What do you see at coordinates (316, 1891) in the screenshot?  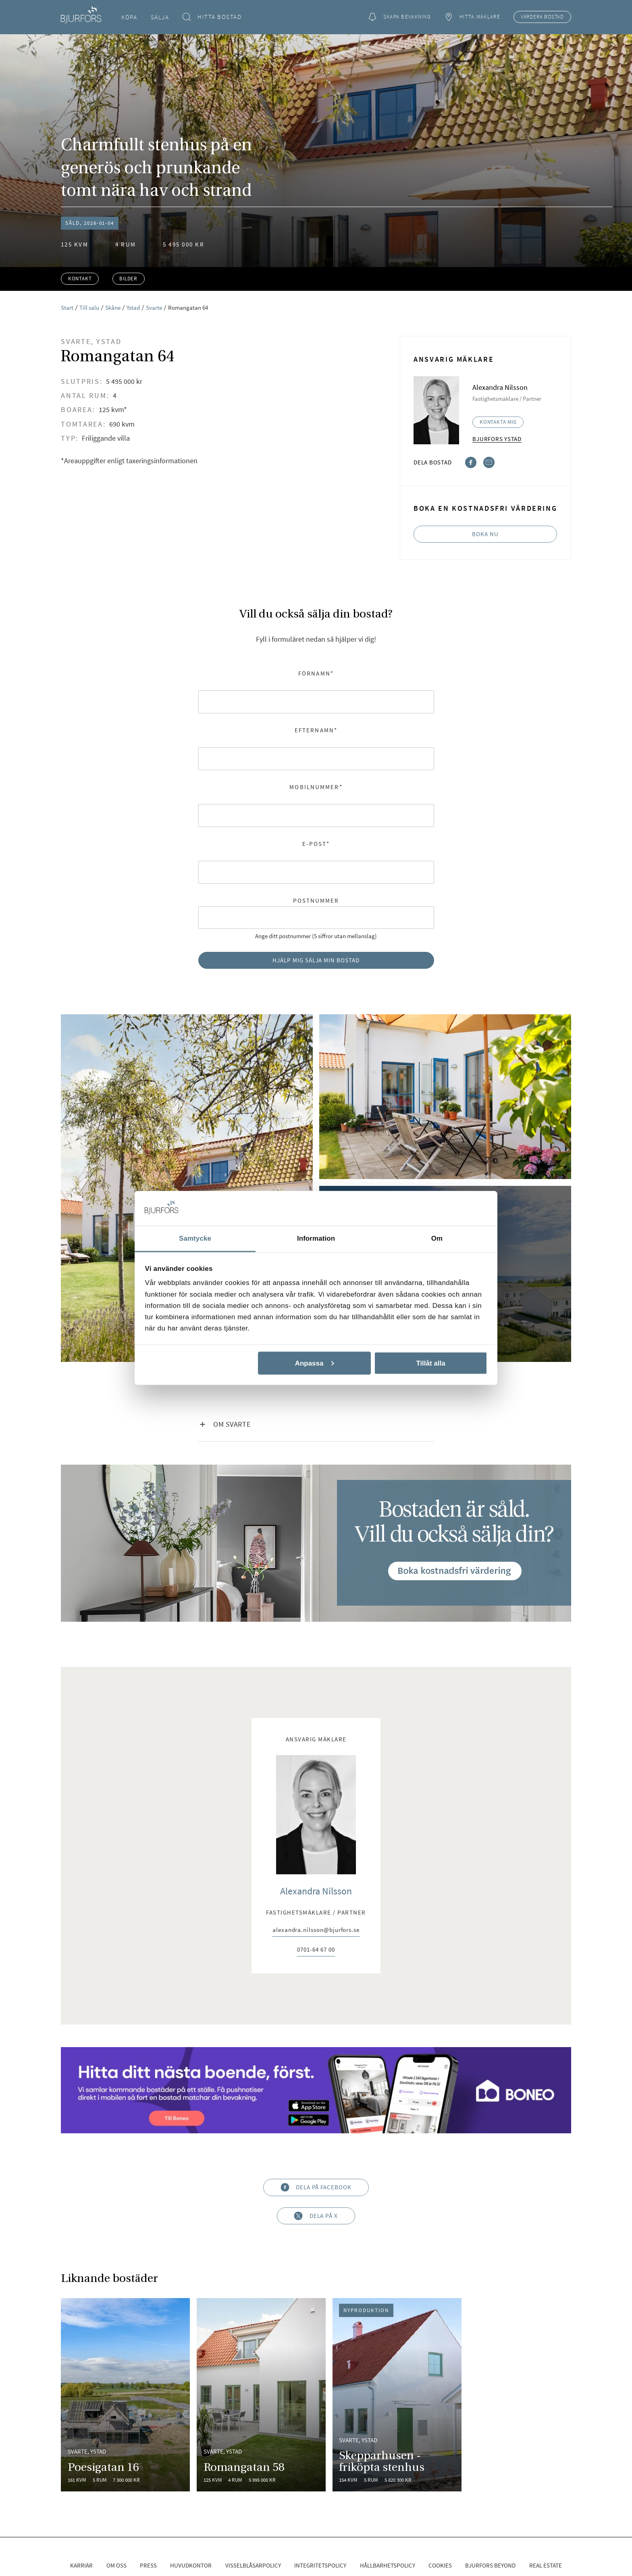 I see `Alexandra Nilsson` at bounding box center [316, 1891].